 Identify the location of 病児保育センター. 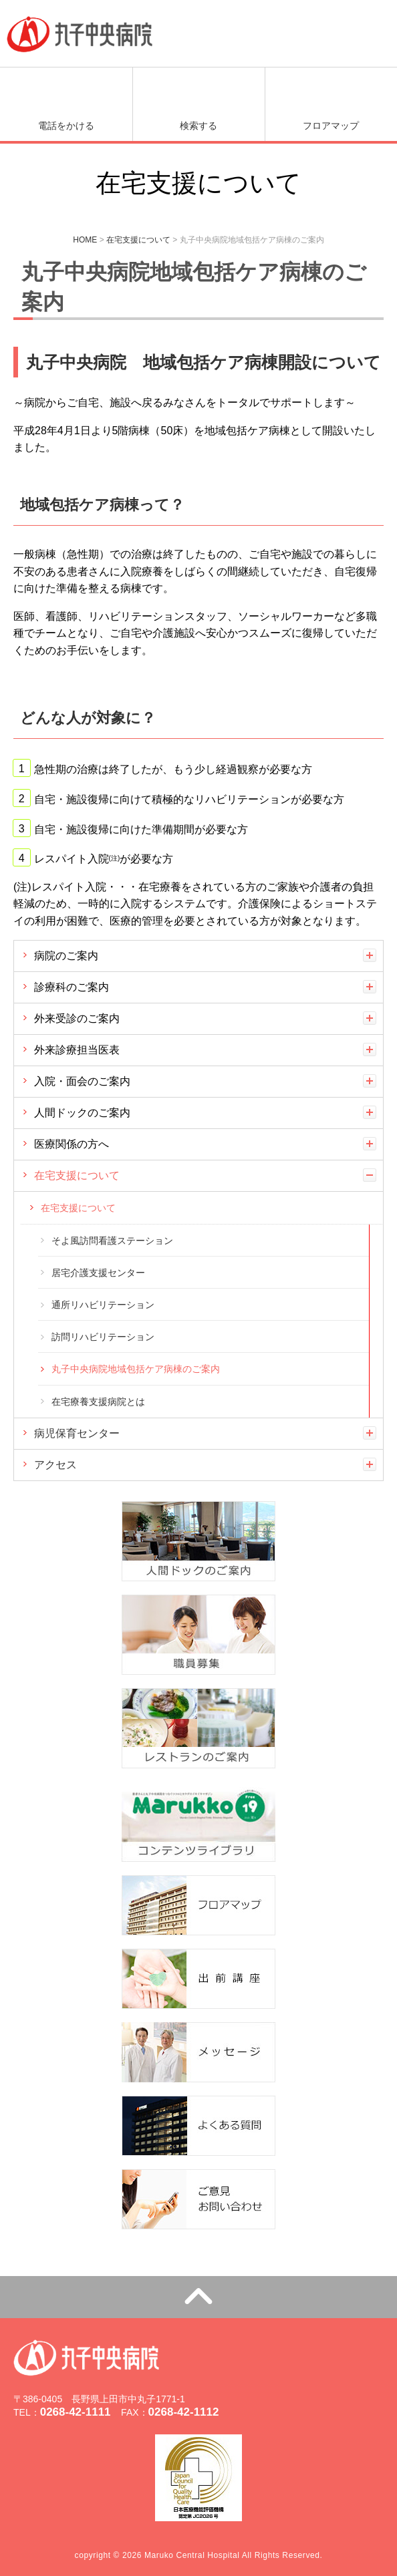
(77, 1433).